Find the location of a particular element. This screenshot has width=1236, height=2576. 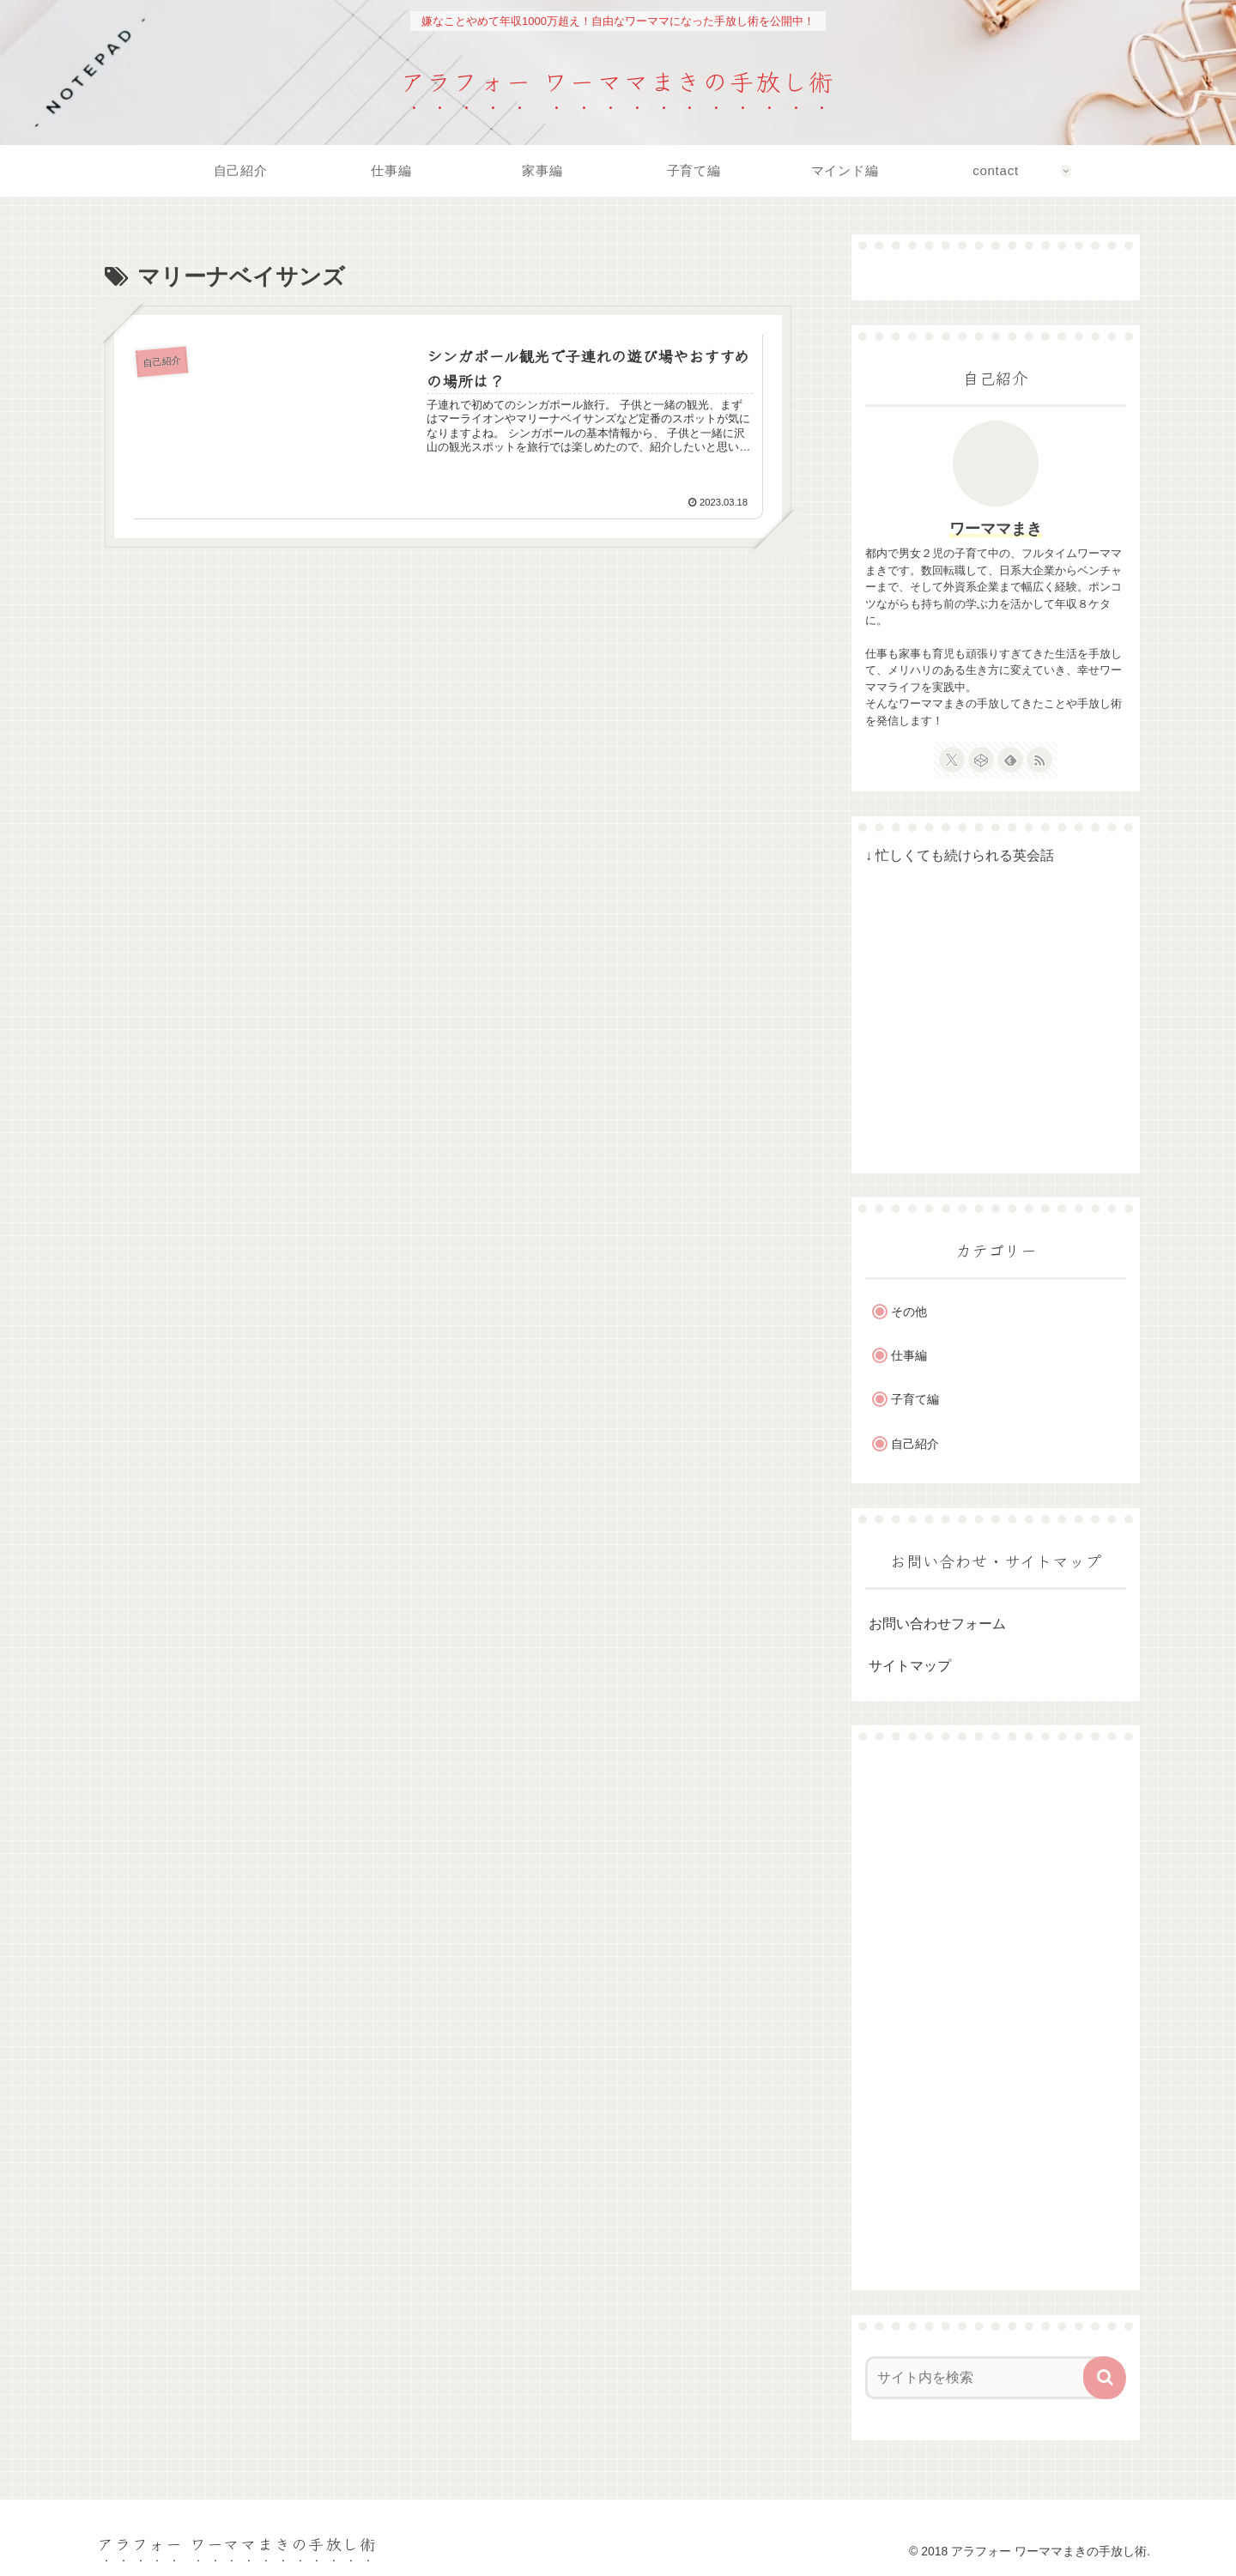

サイトマップ is located at coordinates (910, 1665).